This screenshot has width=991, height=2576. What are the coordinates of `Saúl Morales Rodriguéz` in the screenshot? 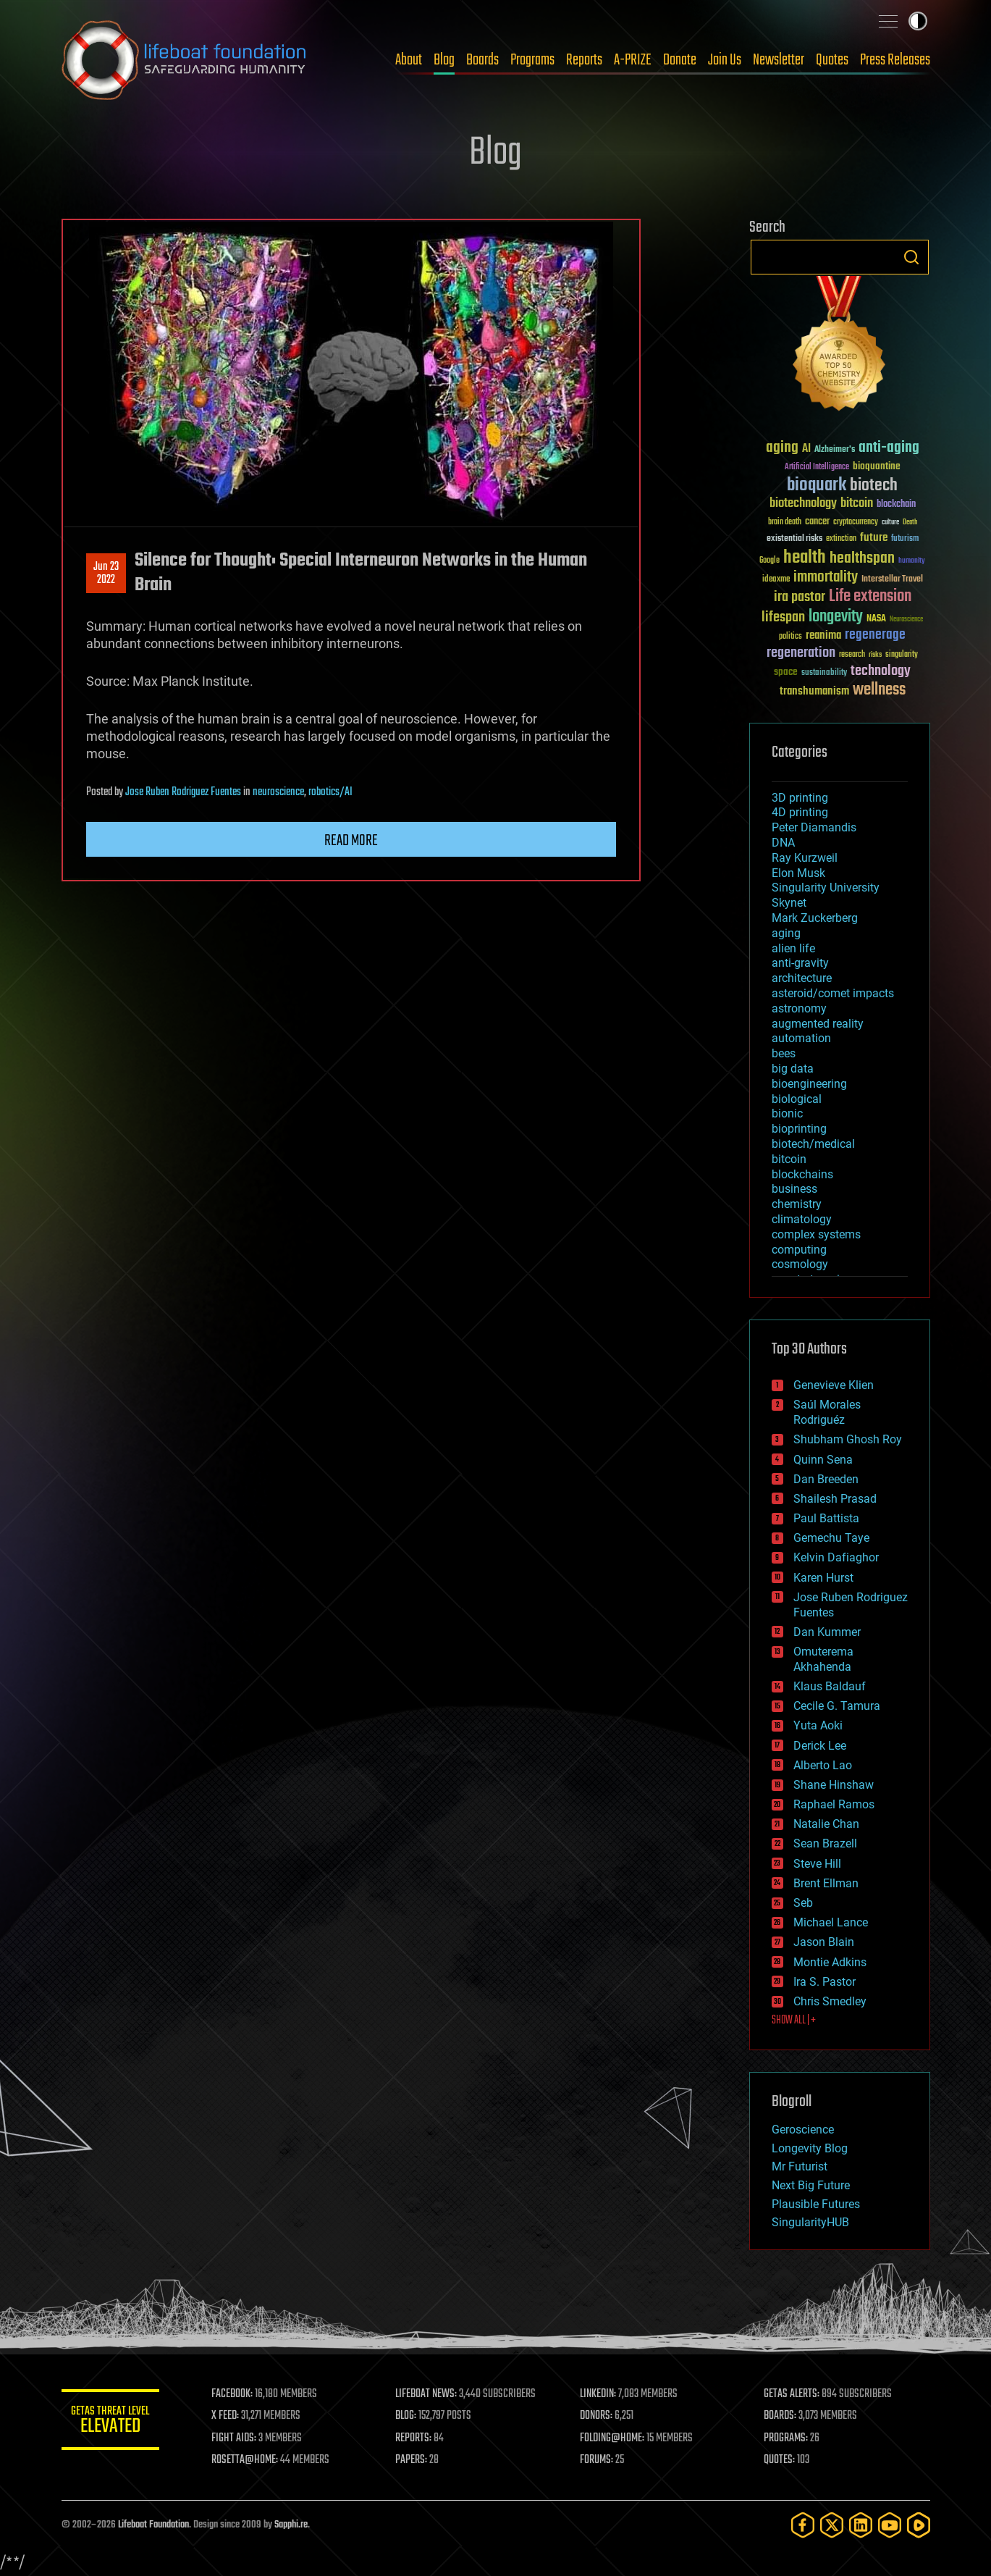 It's located at (827, 1412).